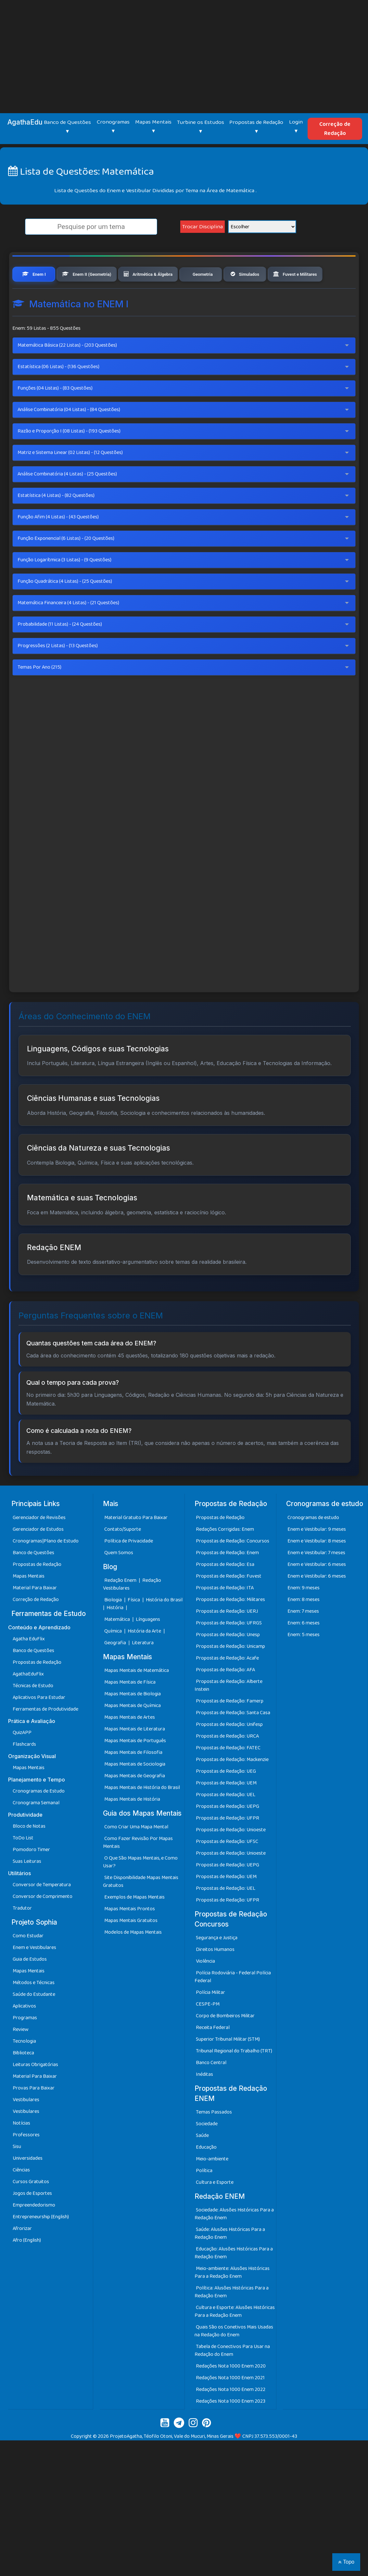 The height and width of the screenshot is (2576, 368). I want to click on Estatística (4 Listas) - (82 Questões), so click(56, 520).